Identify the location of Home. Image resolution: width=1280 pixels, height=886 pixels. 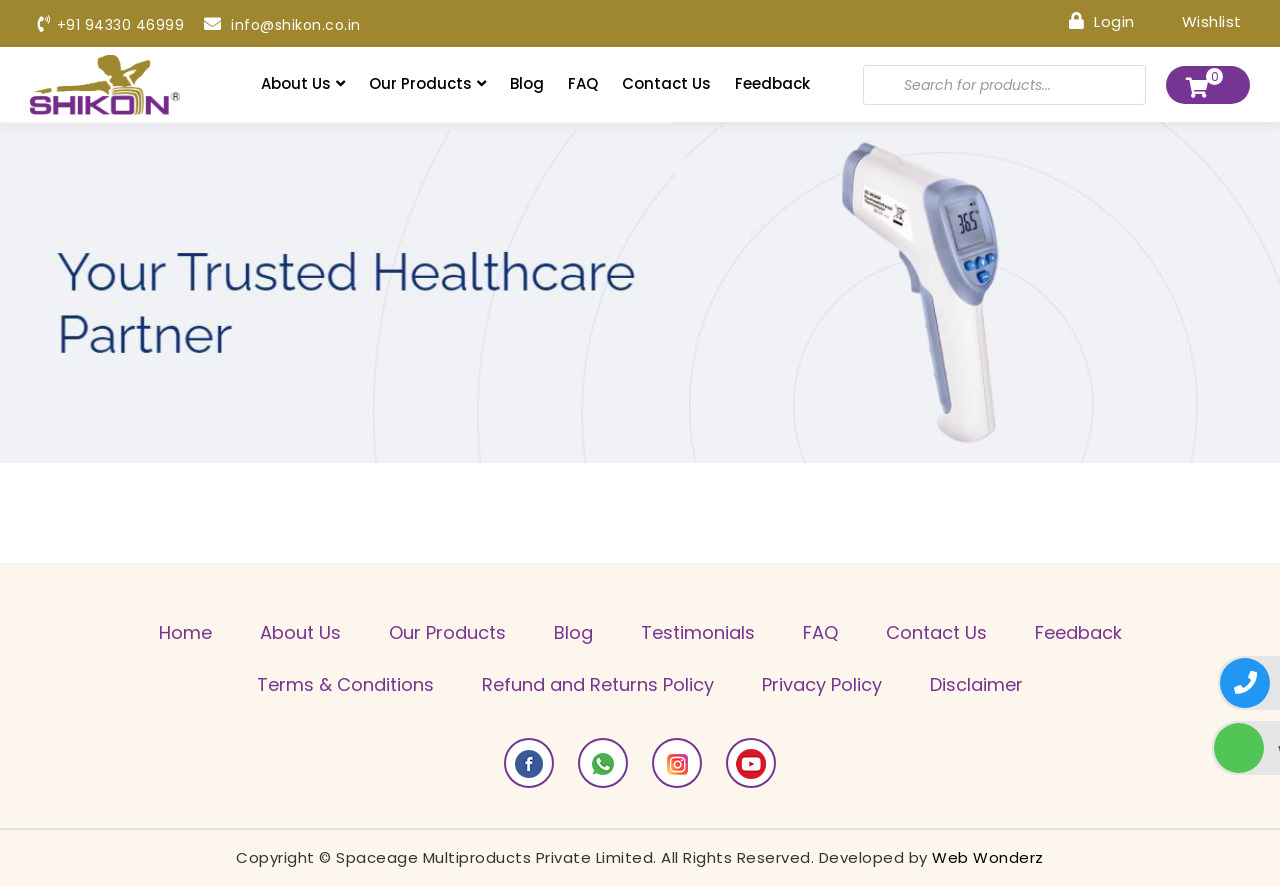
(185, 632).